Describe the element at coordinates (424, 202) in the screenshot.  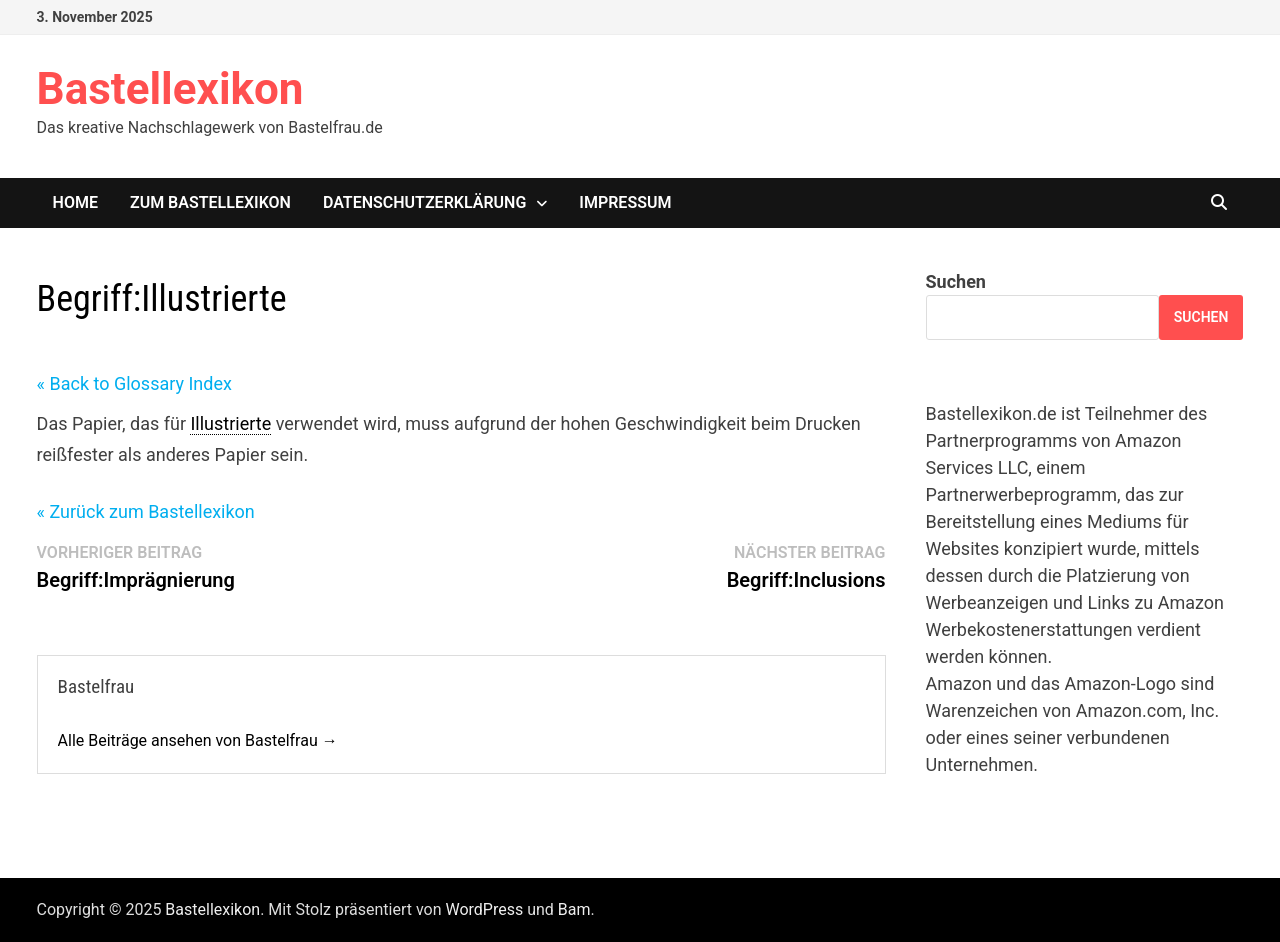
I see `Datenschutzerklärung` at that location.